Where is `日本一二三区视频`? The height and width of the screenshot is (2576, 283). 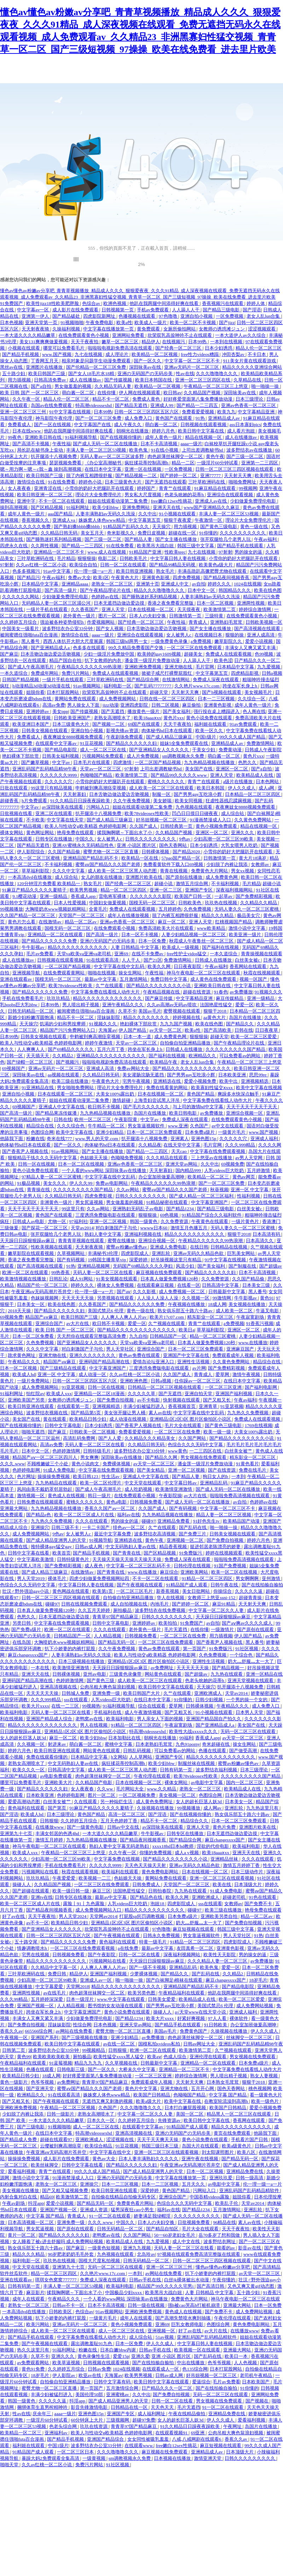 日本一二三区视频 is located at coordinates (217, 698).